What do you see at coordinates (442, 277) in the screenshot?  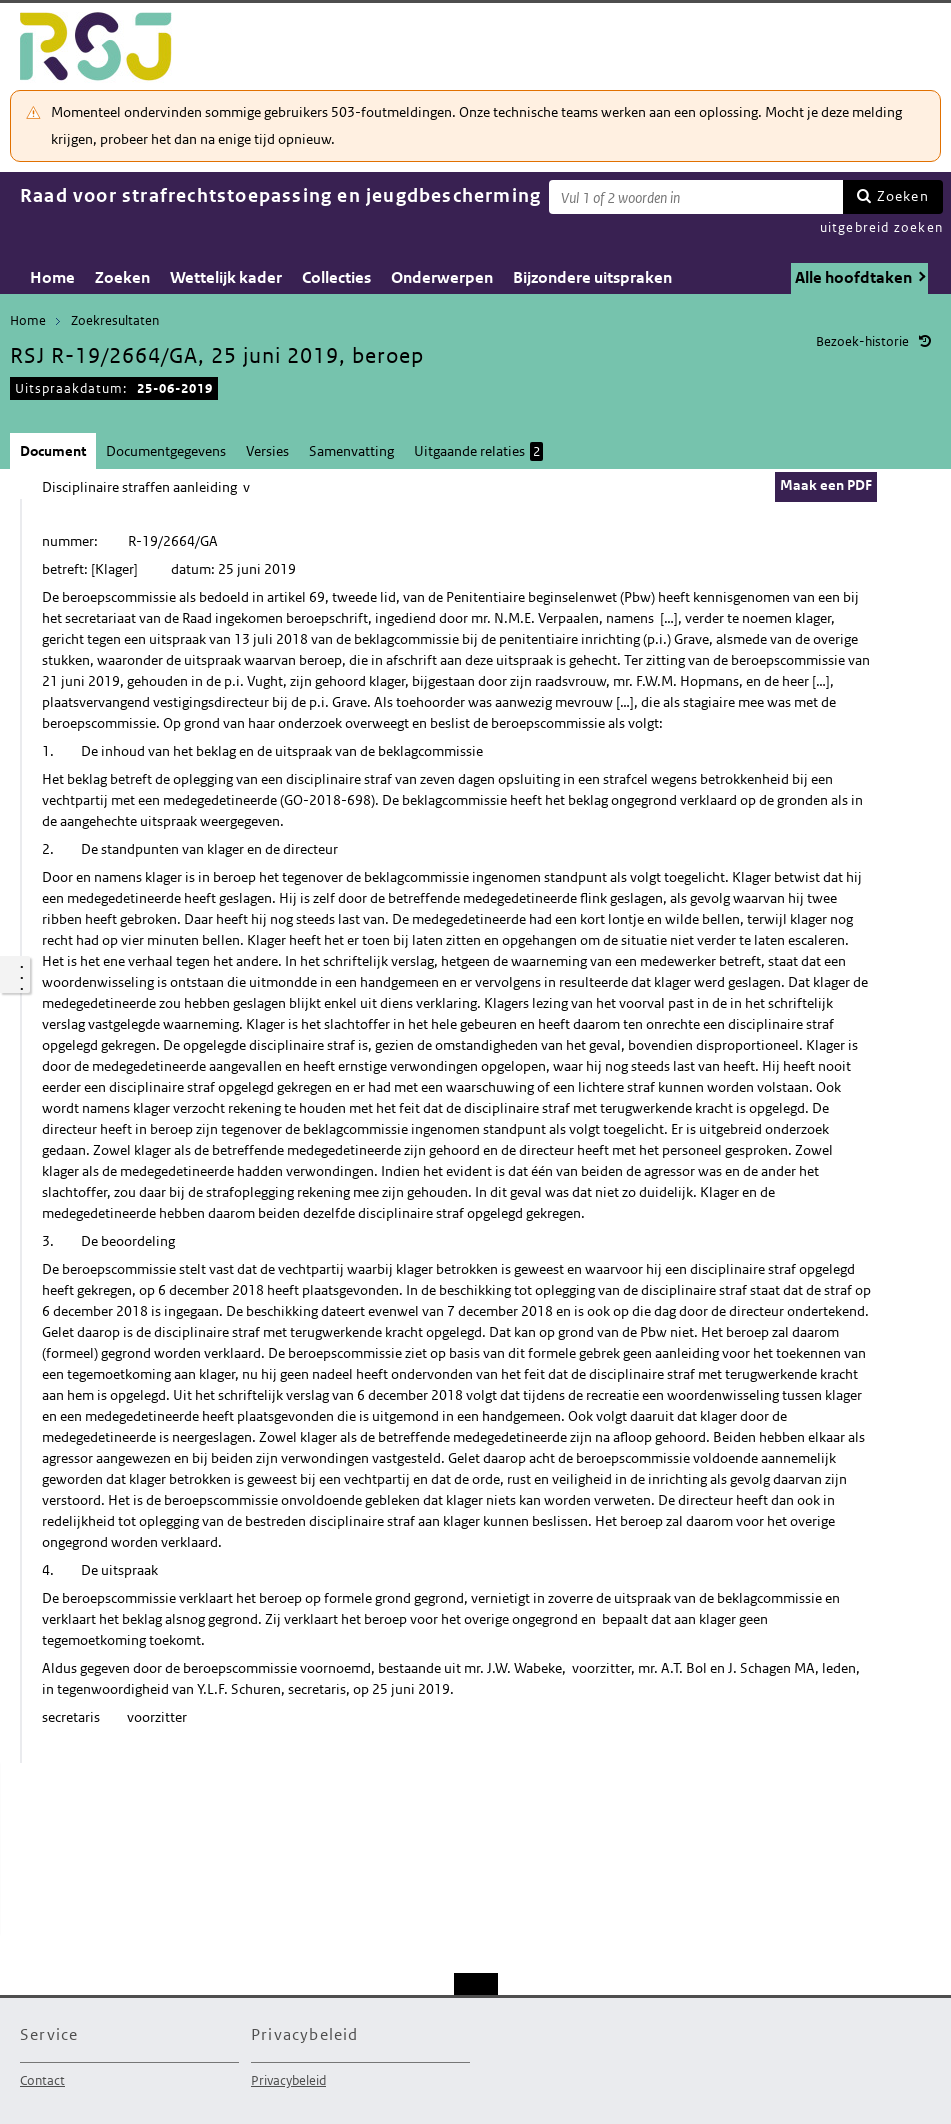 I see `Onderwerpen` at bounding box center [442, 277].